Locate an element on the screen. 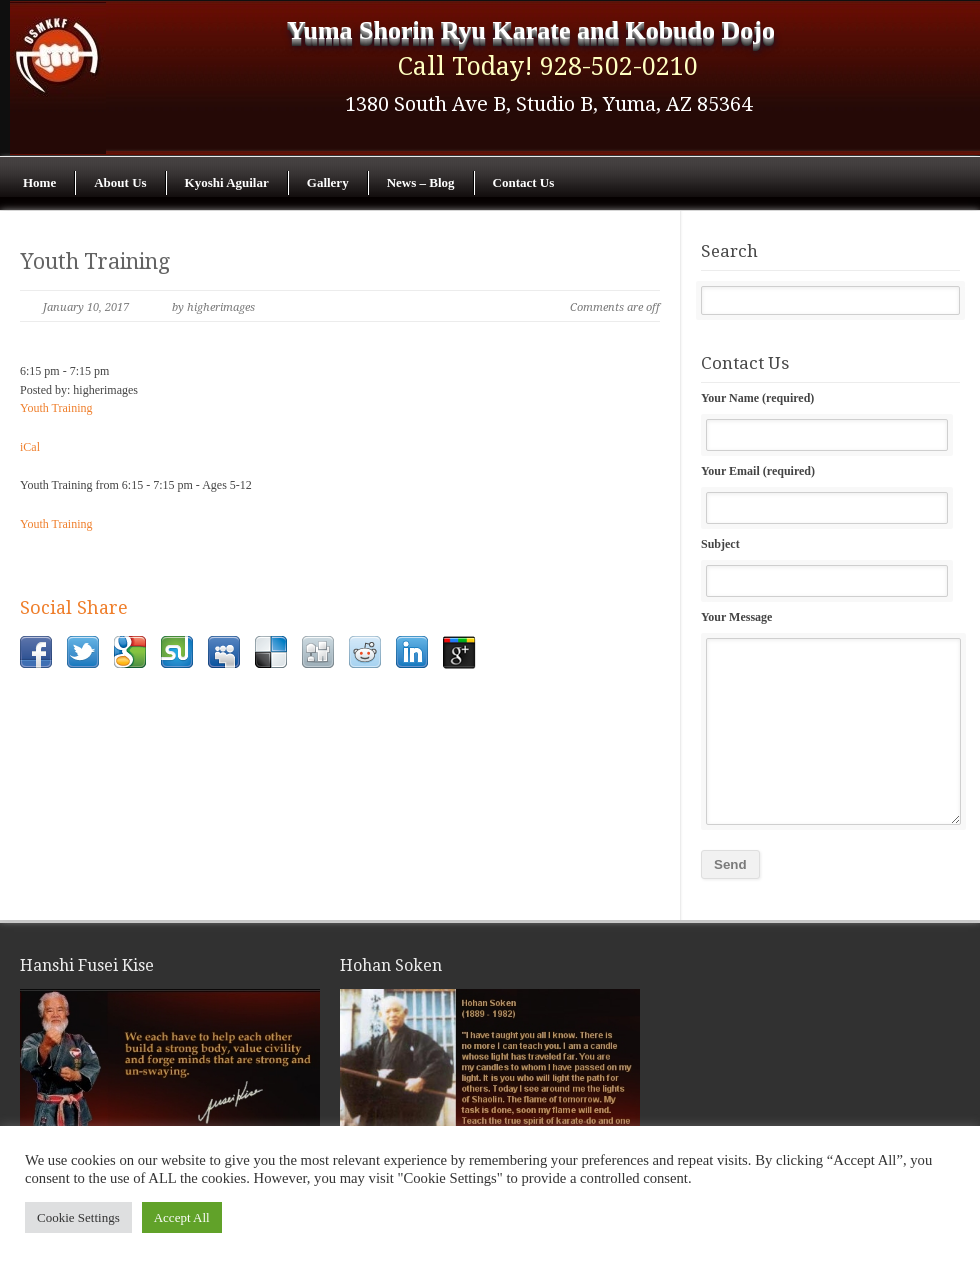  Home is located at coordinates (39, 182).